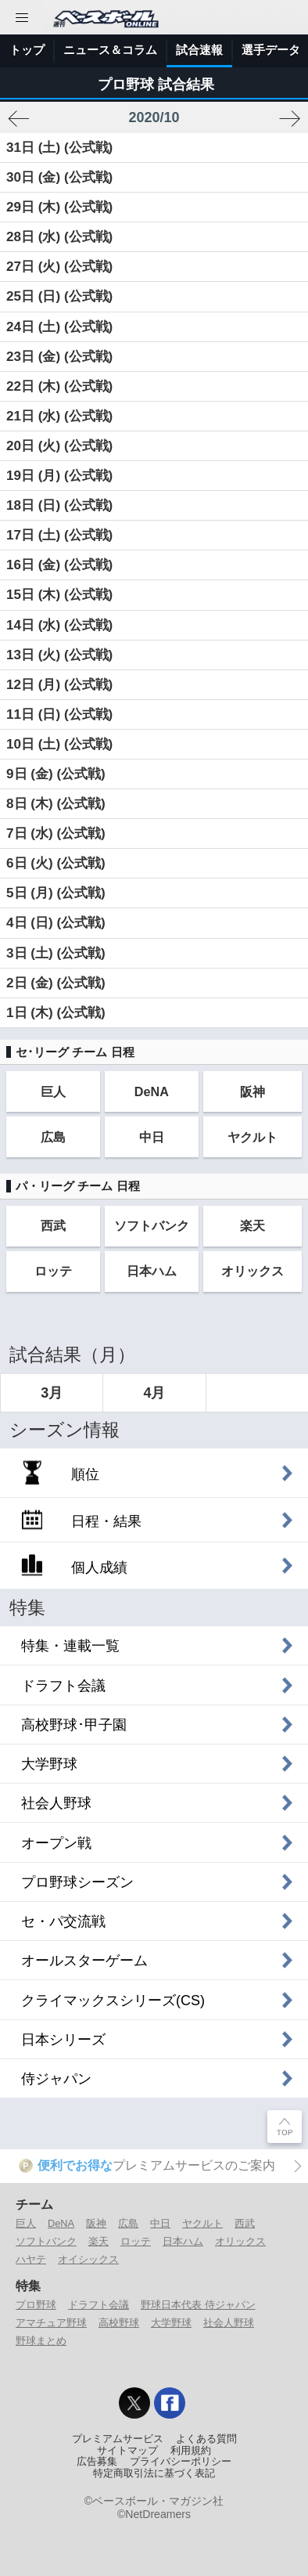  What do you see at coordinates (154, 2473) in the screenshot?
I see `特定商取引法に基づく表記` at bounding box center [154, 2473].